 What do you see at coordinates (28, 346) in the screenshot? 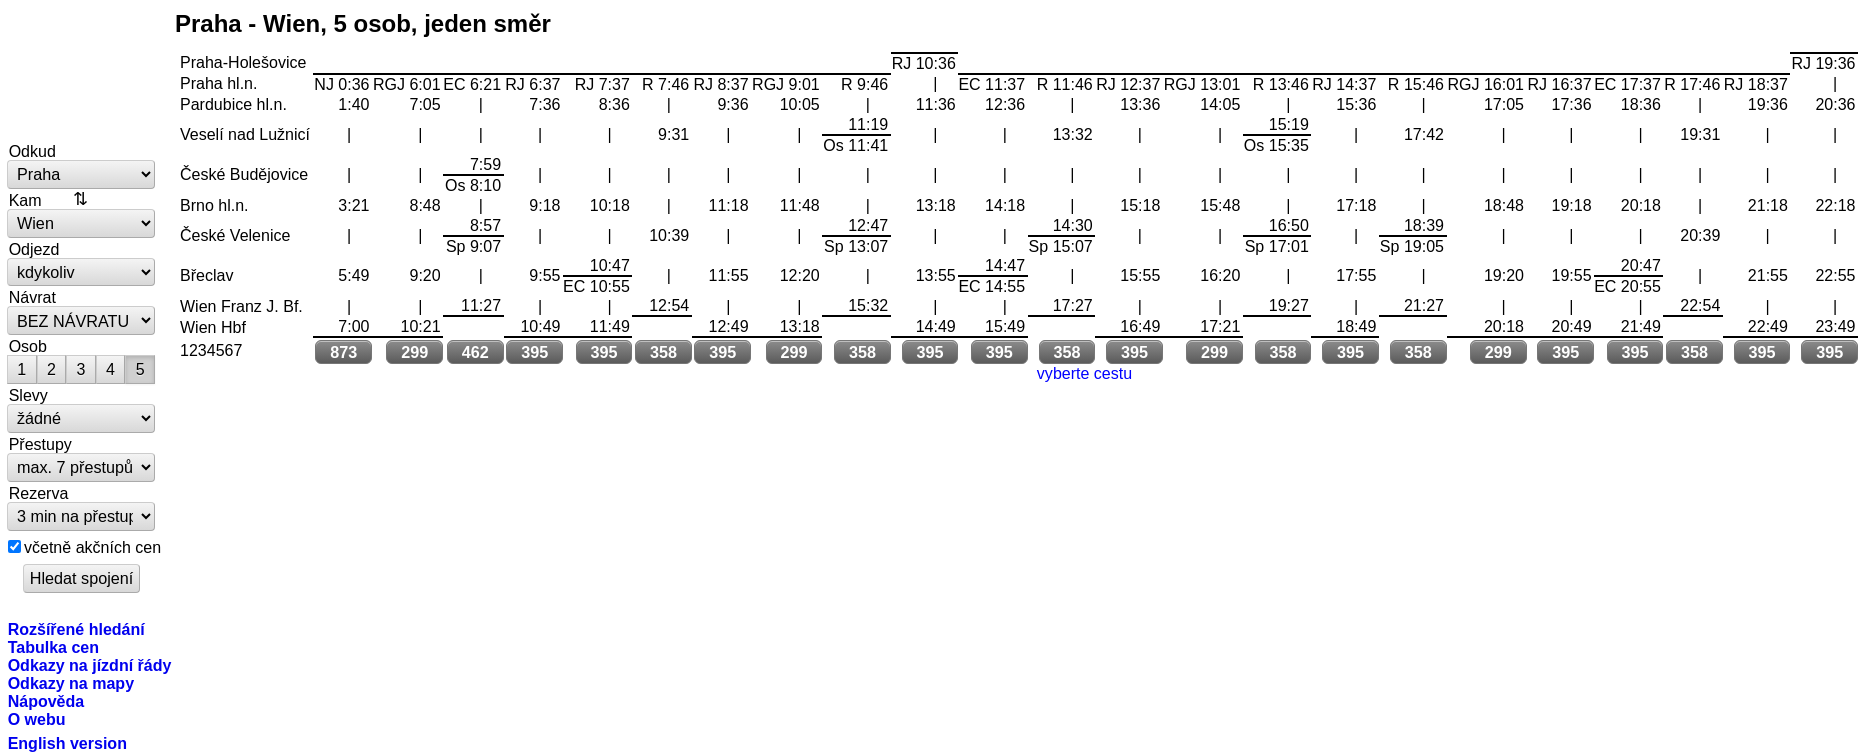
I see `Osob` at bounding box center [28, 346].